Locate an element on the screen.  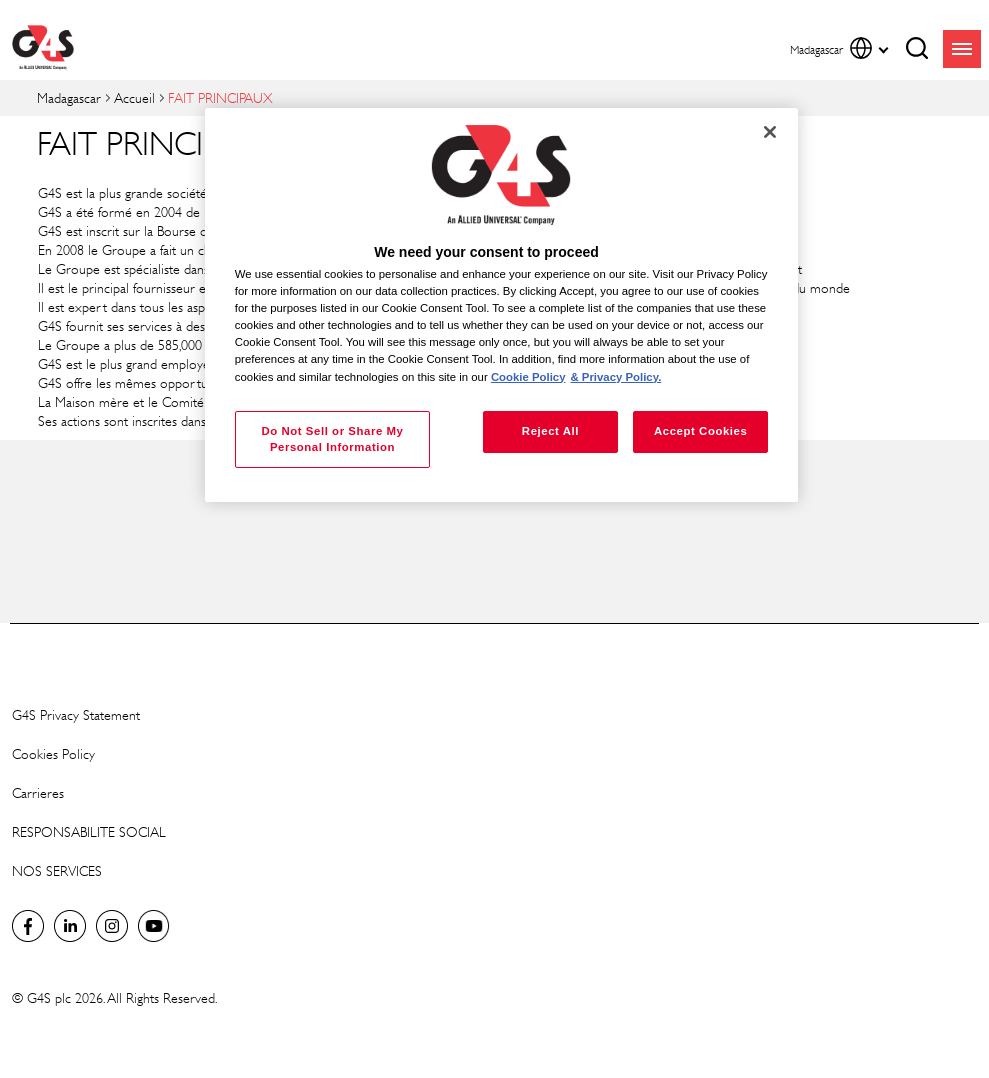
[Close] is located at coordinates (770, 132).